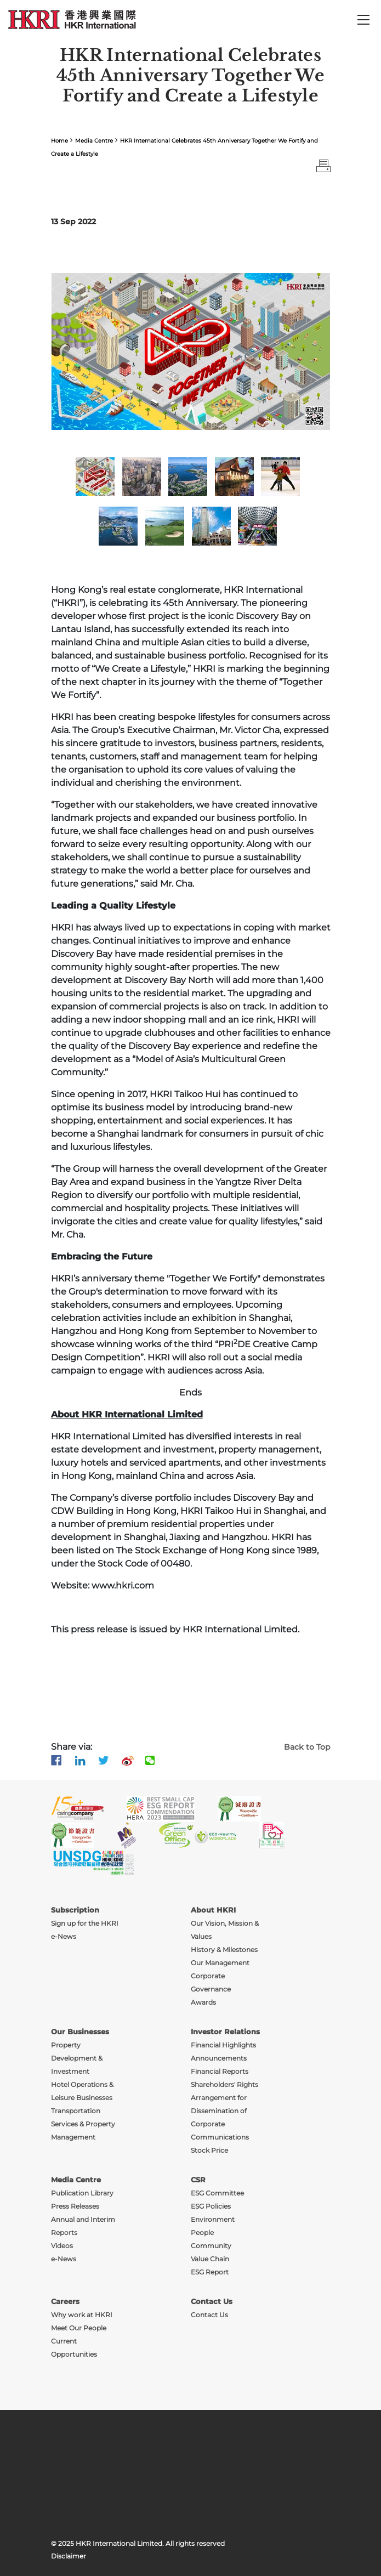 The width and height of the screenshot is (381, 2576). What do you see at coordinates (198, 2179) in the screenshot?
I see `CSR` at bounding box center [198, 2179].